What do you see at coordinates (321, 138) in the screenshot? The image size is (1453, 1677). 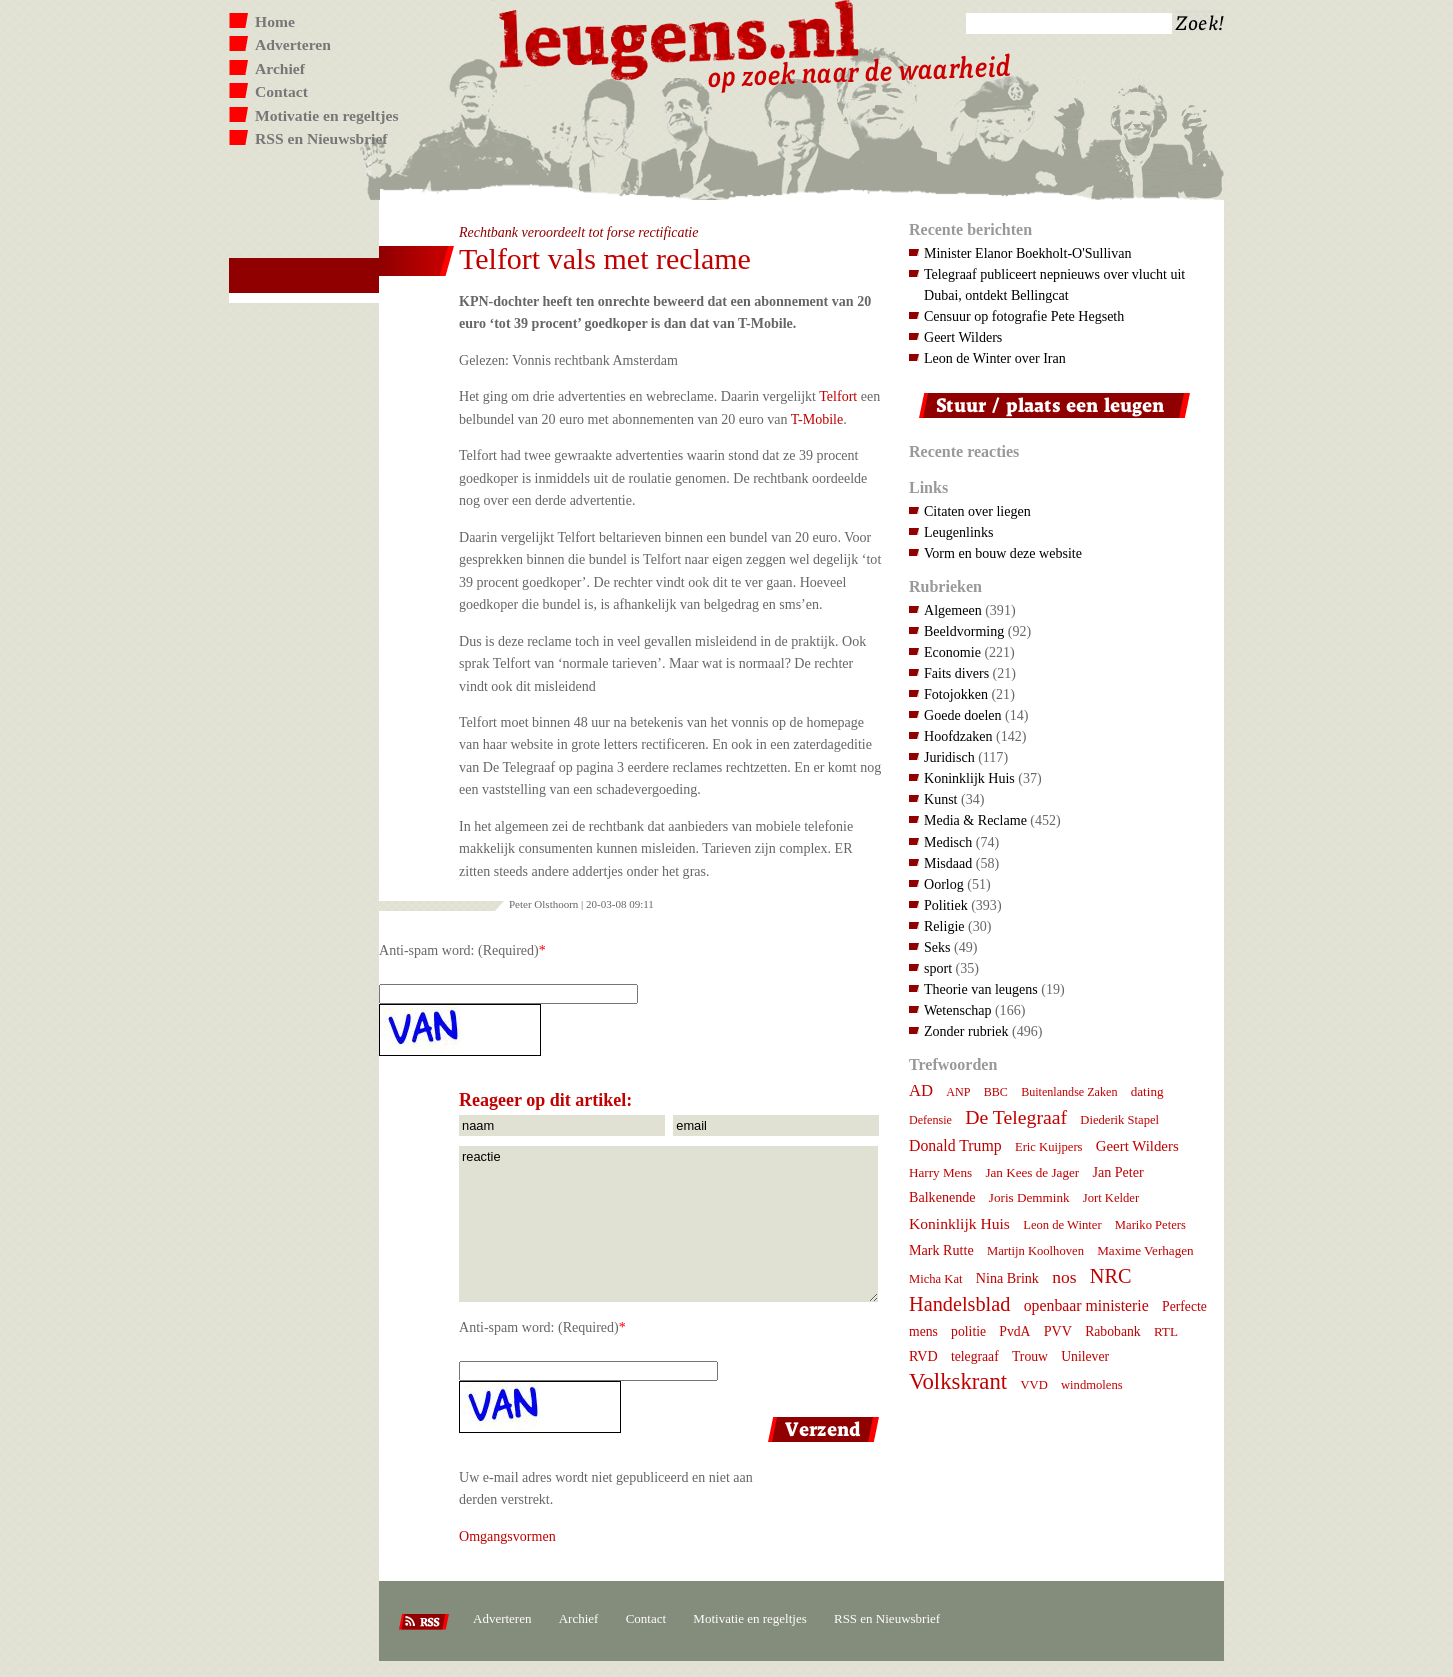 I see `RSS en Nieuwsbrief` at bounding box center [321, 138].